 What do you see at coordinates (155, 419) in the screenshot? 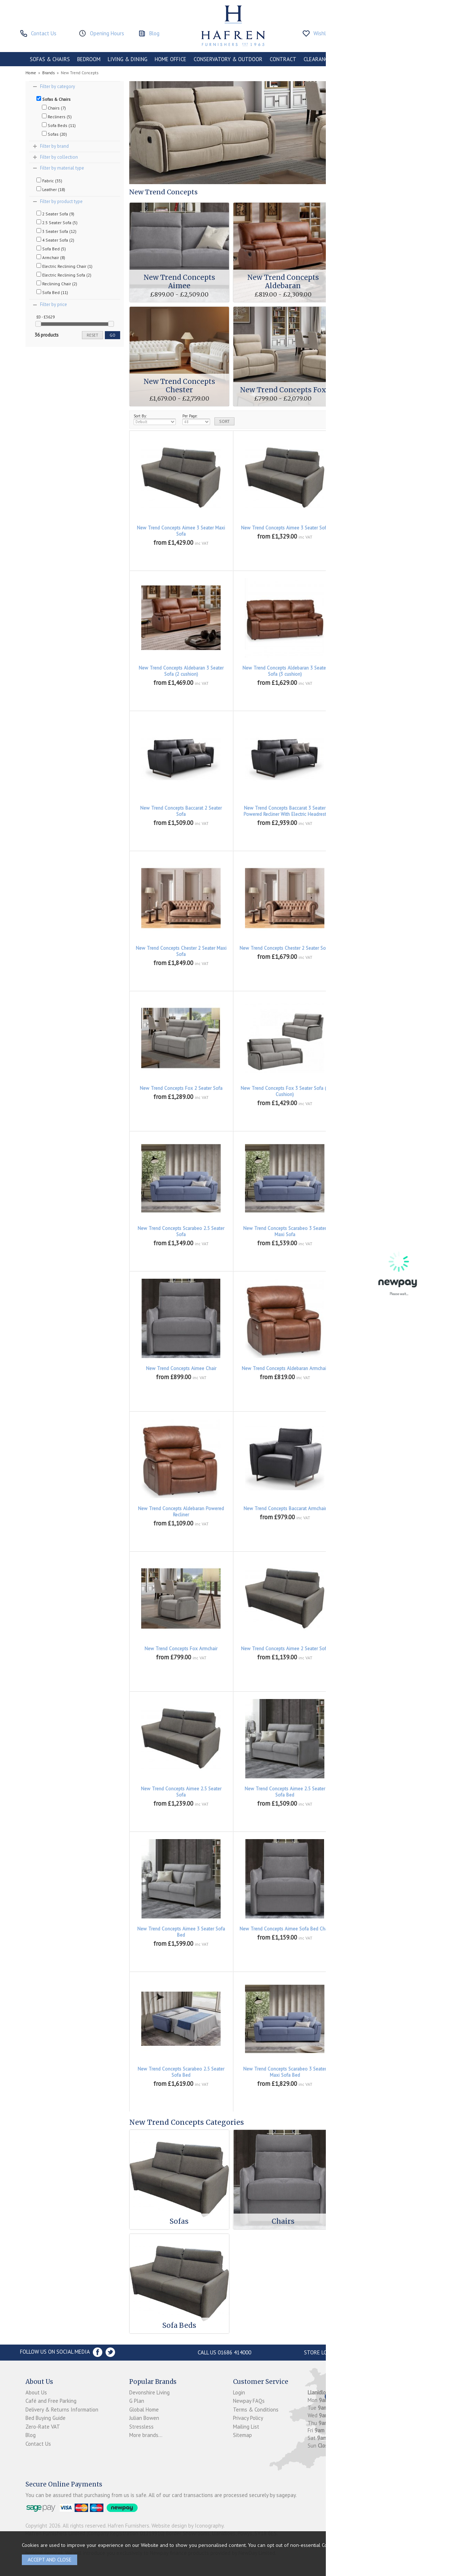
I see `Sort By:` at bounding box center [155, 419].